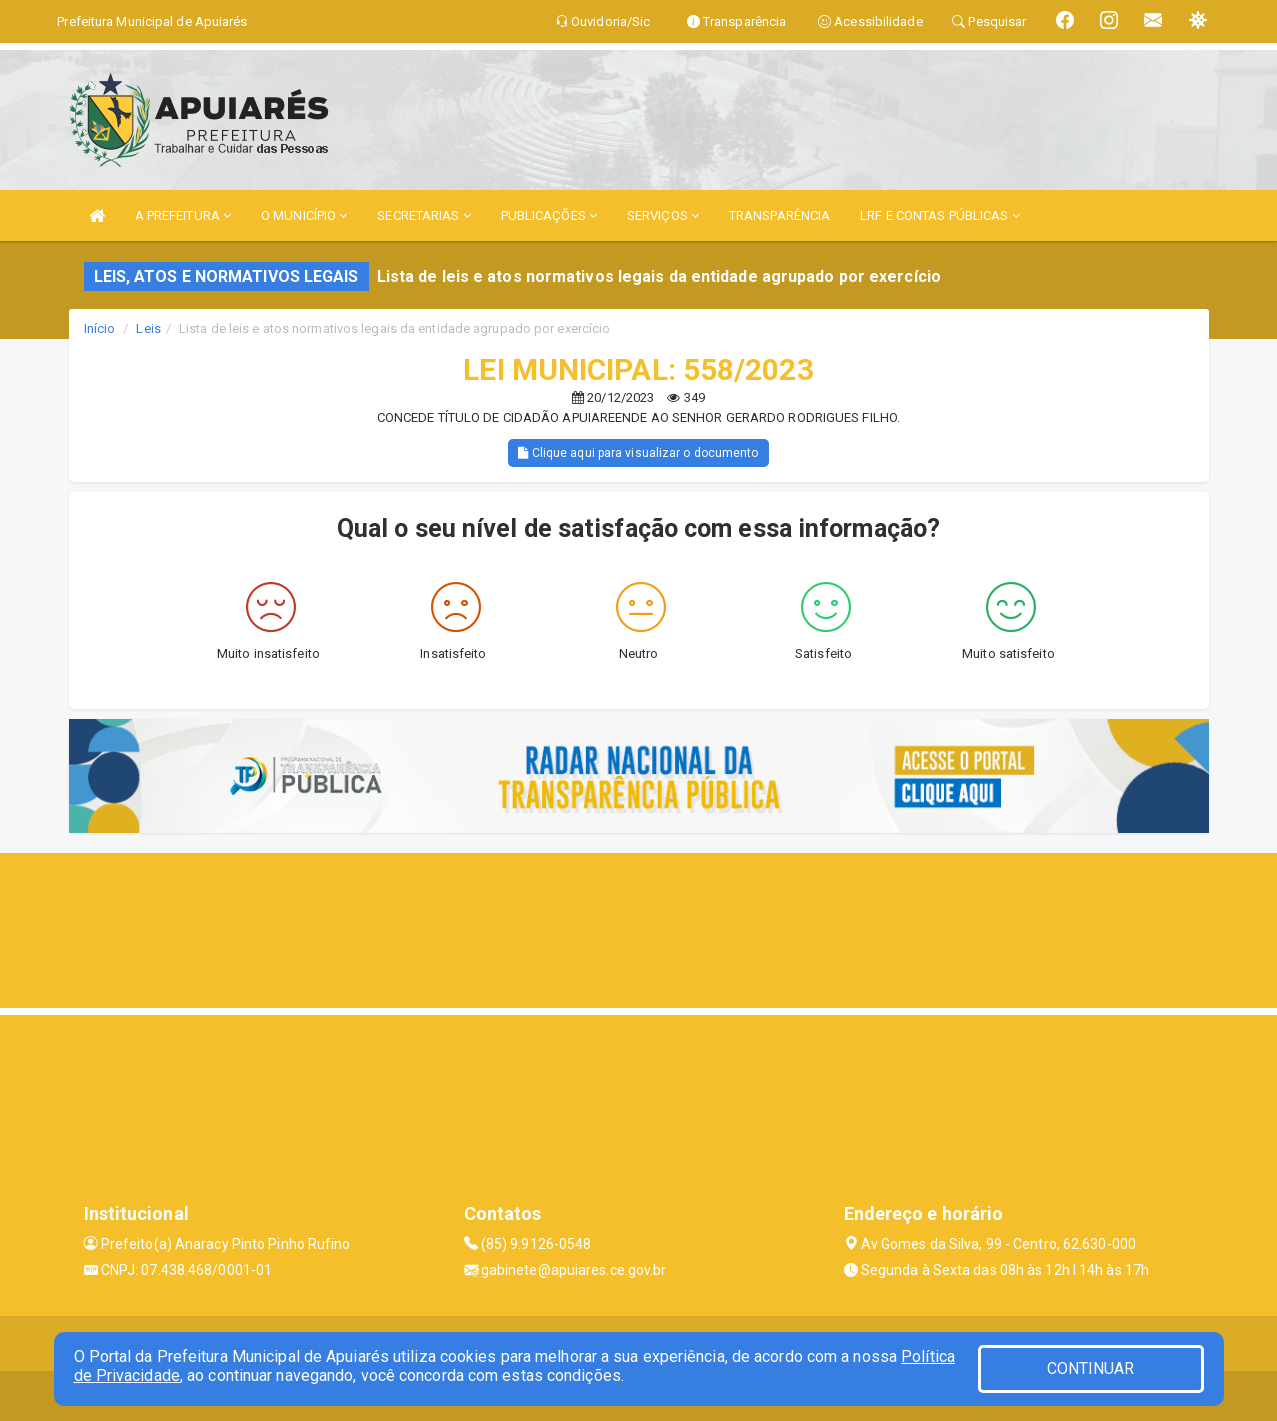  Describe the element at coordinates (549, 215) in the screenshot. I see `PUBLICAÇÕES` at that location.